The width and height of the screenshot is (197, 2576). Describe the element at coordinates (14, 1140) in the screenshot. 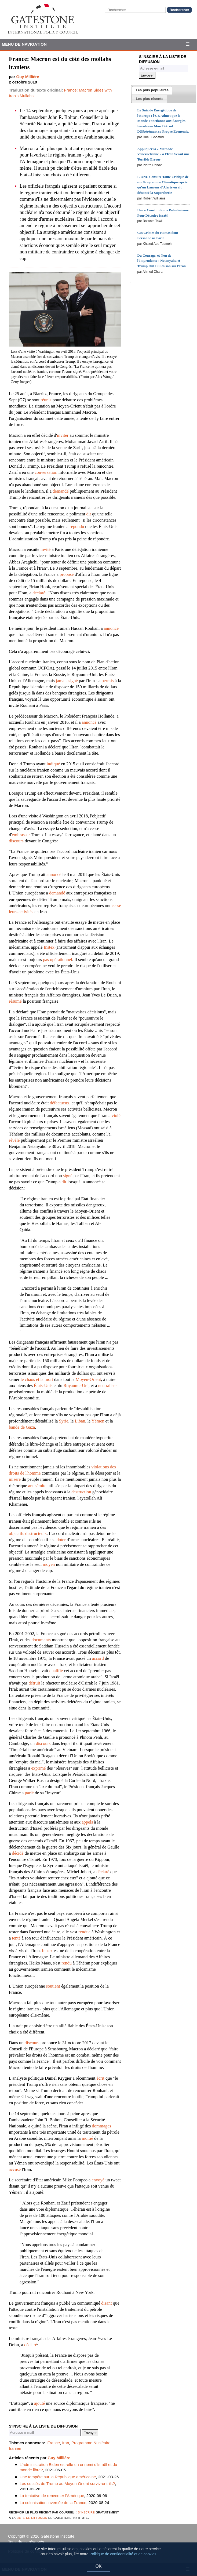

I see `révélé` at that location.